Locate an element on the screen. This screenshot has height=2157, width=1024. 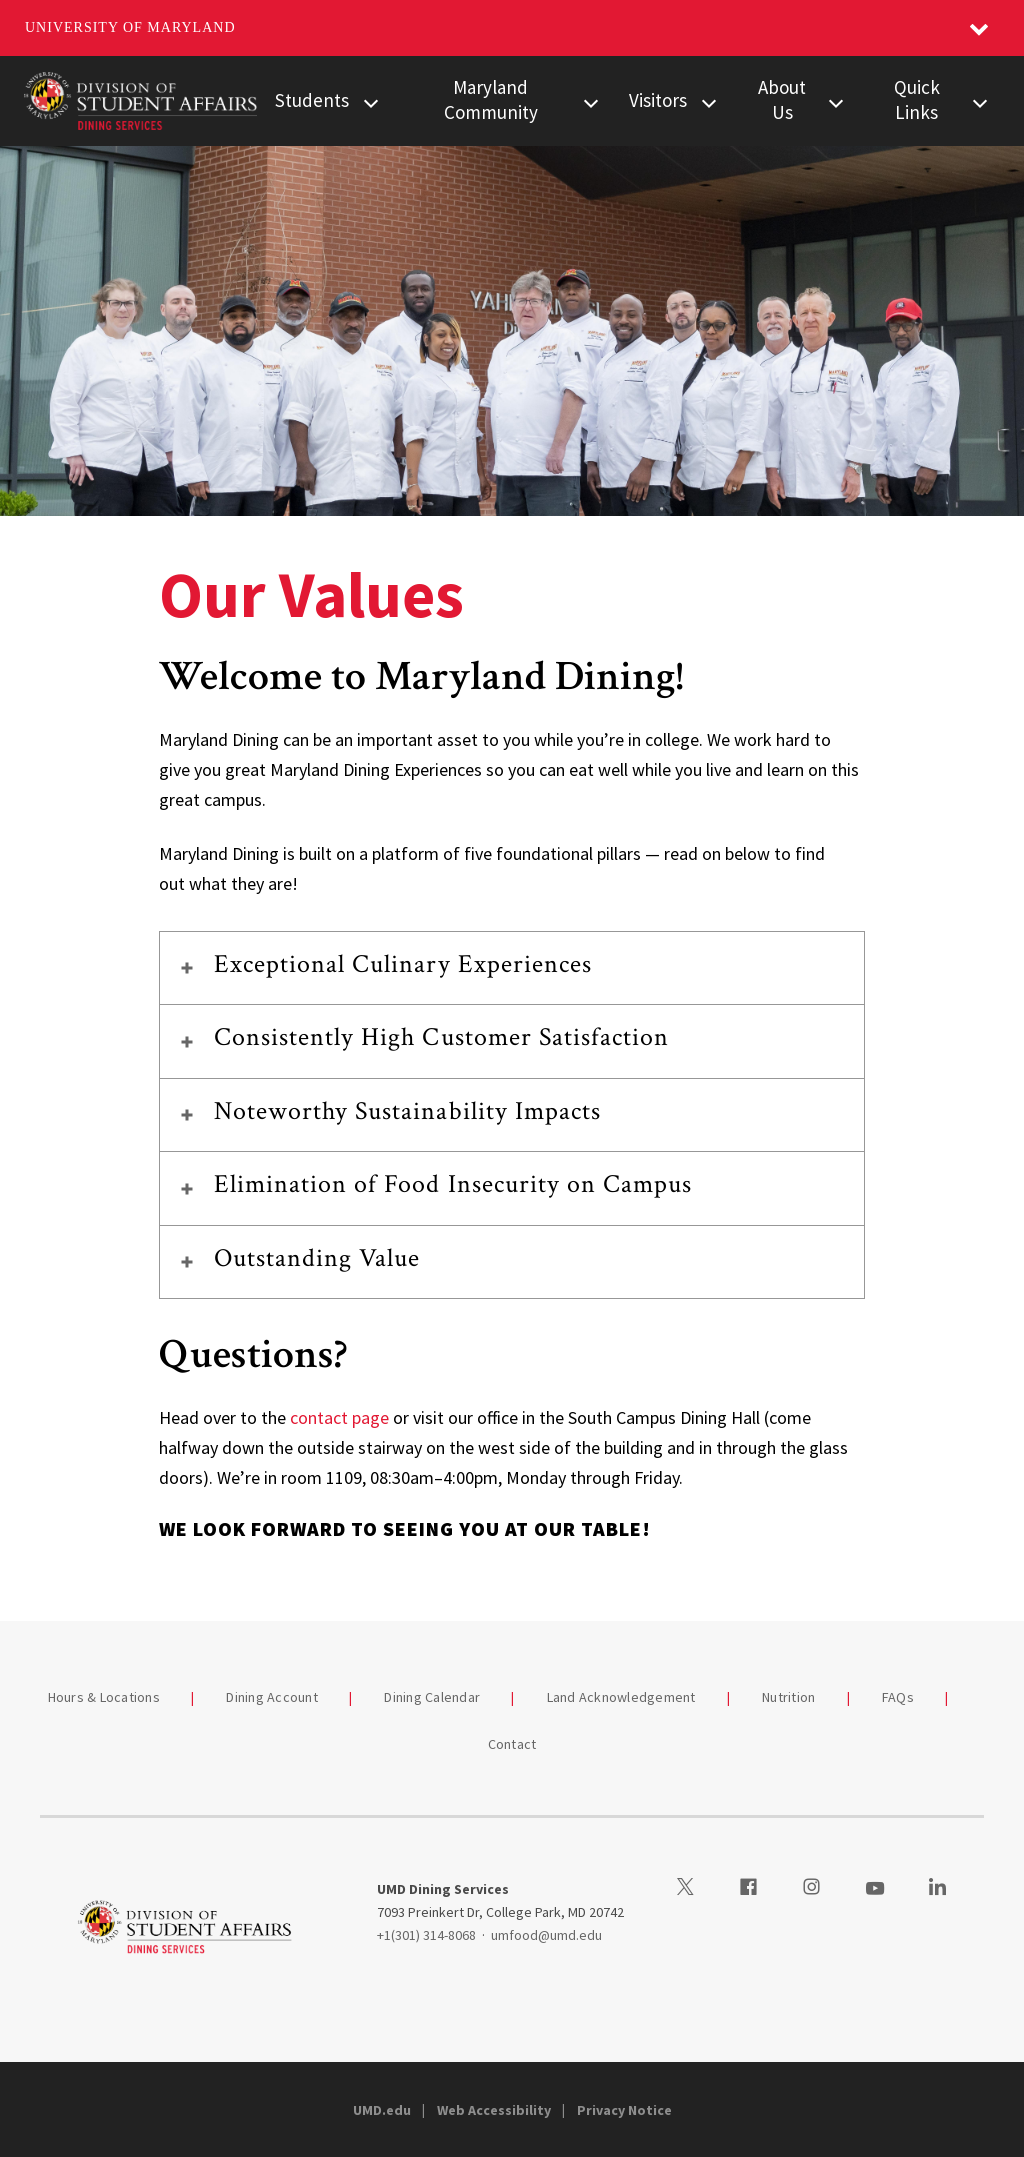
Maryland Community is located at coordinates (491, 99).